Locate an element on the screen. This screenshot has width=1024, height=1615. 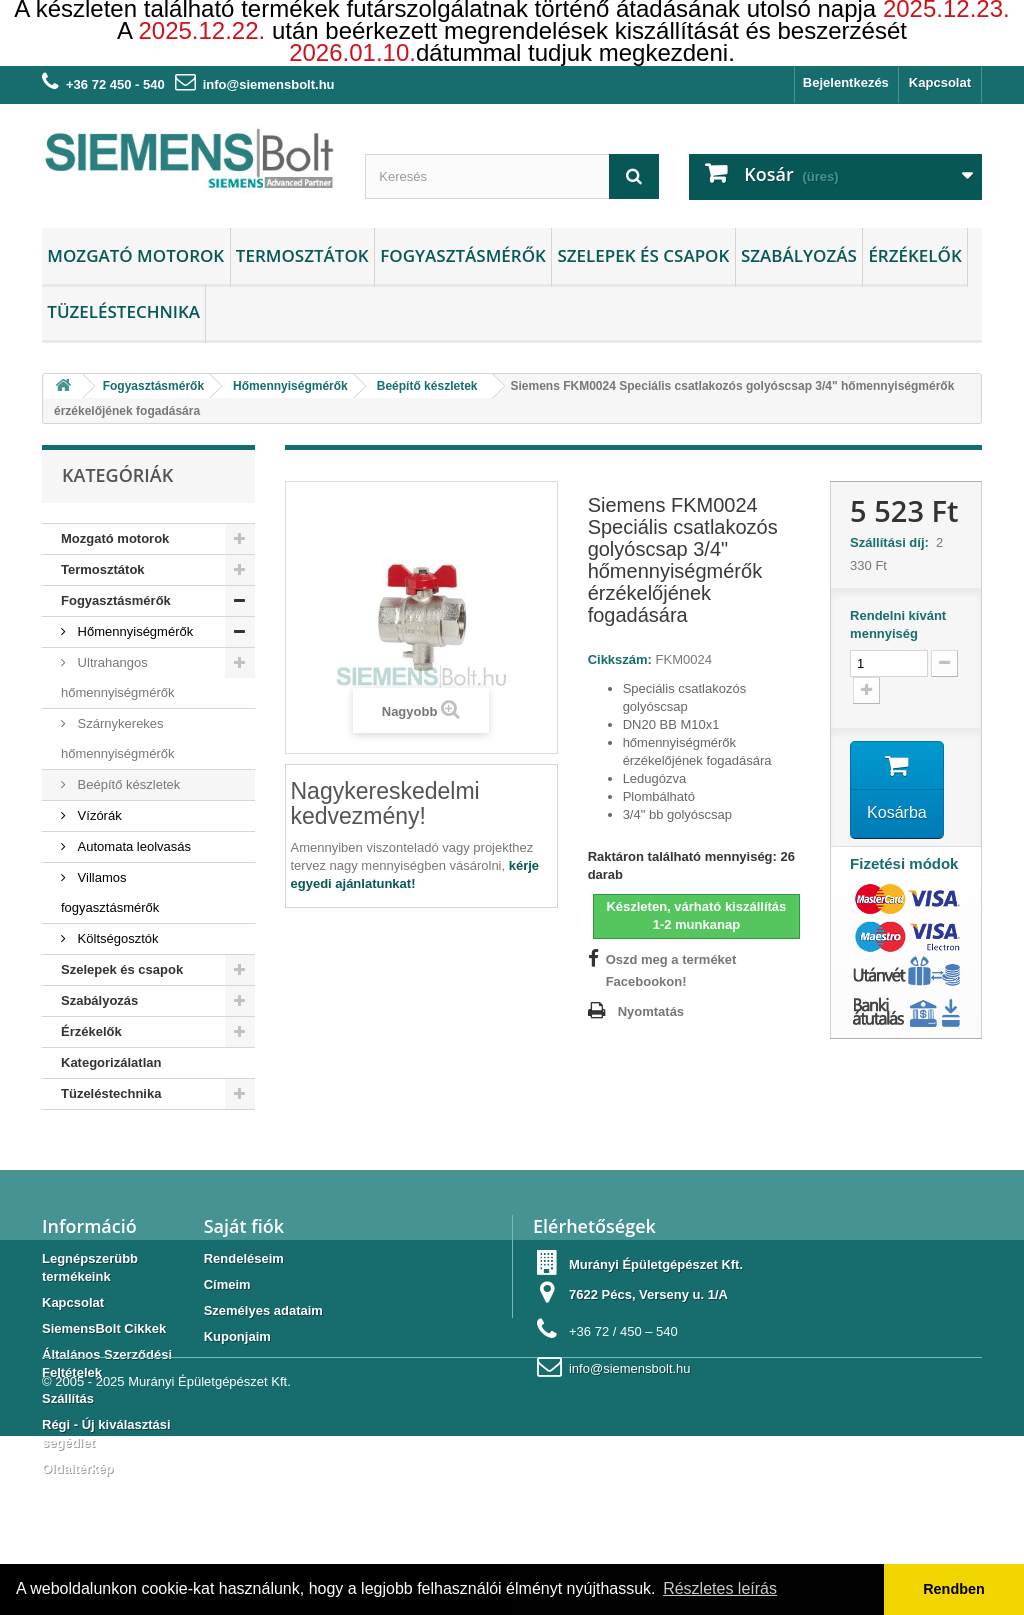
Vízórák is located at coordinates (98, 815).